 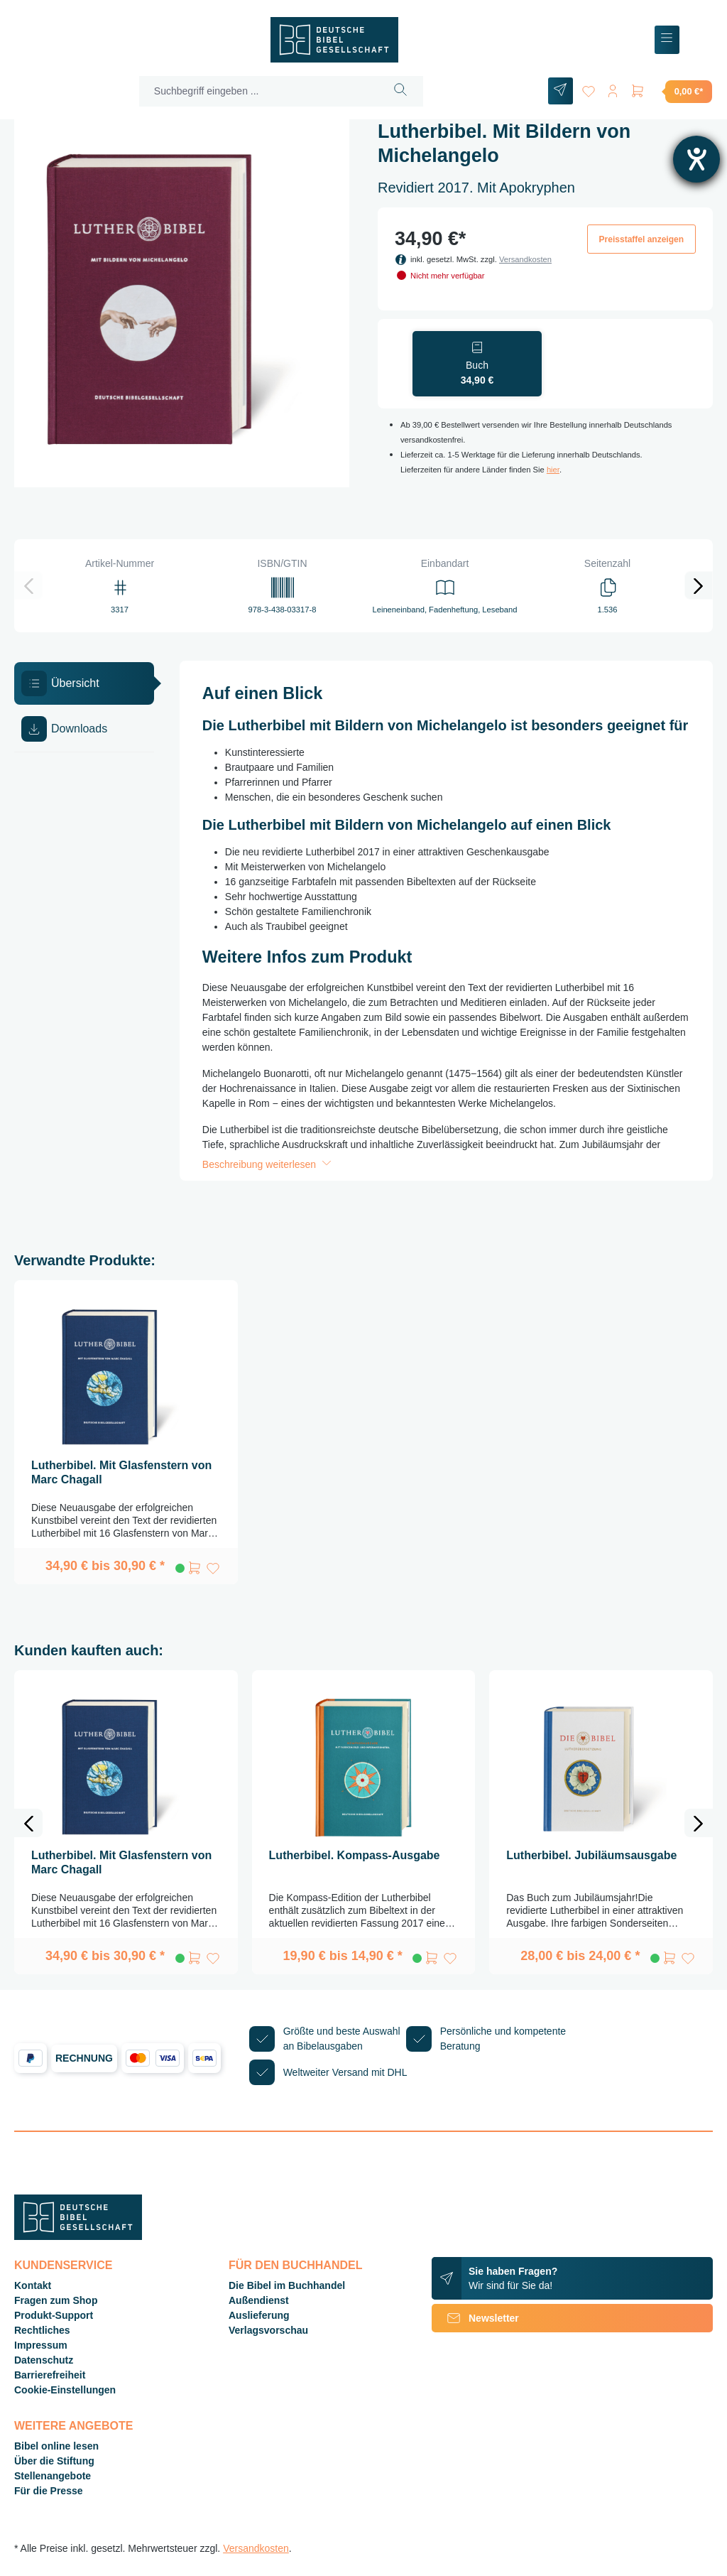 I want to click on [Warenkorb], so click(x=671, y=91).